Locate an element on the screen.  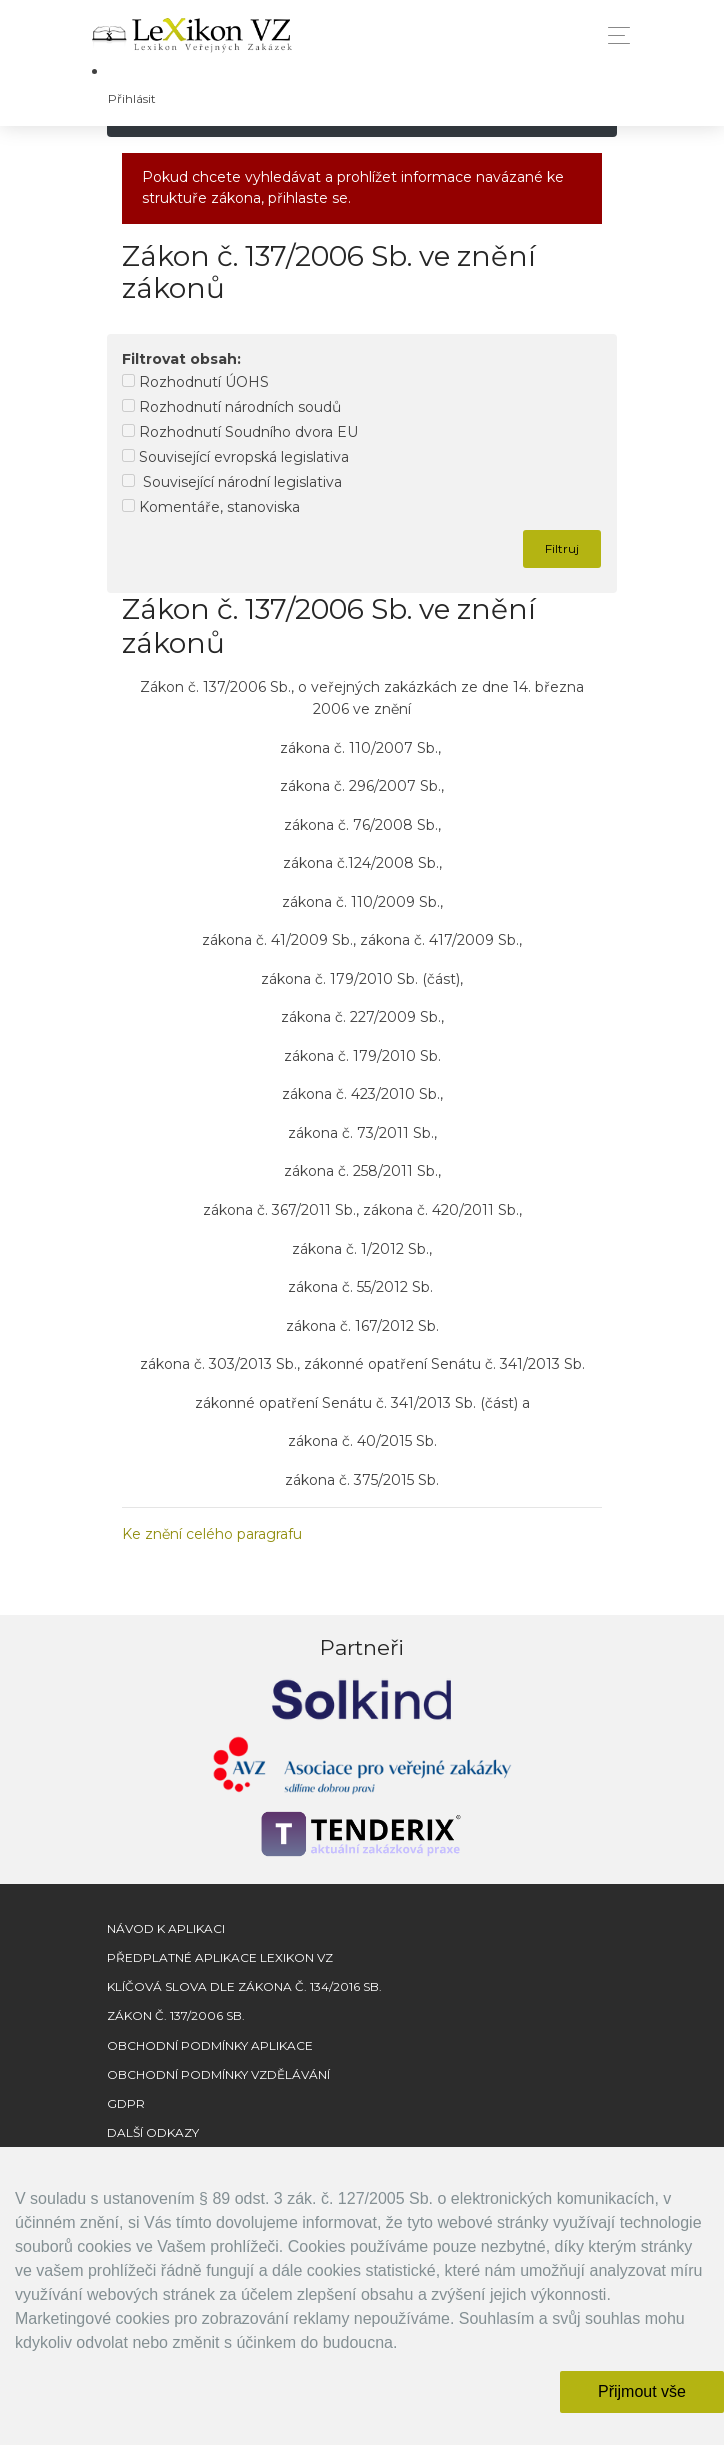
Rozhodnutí národních soudů is located at coordinates (231, 407).